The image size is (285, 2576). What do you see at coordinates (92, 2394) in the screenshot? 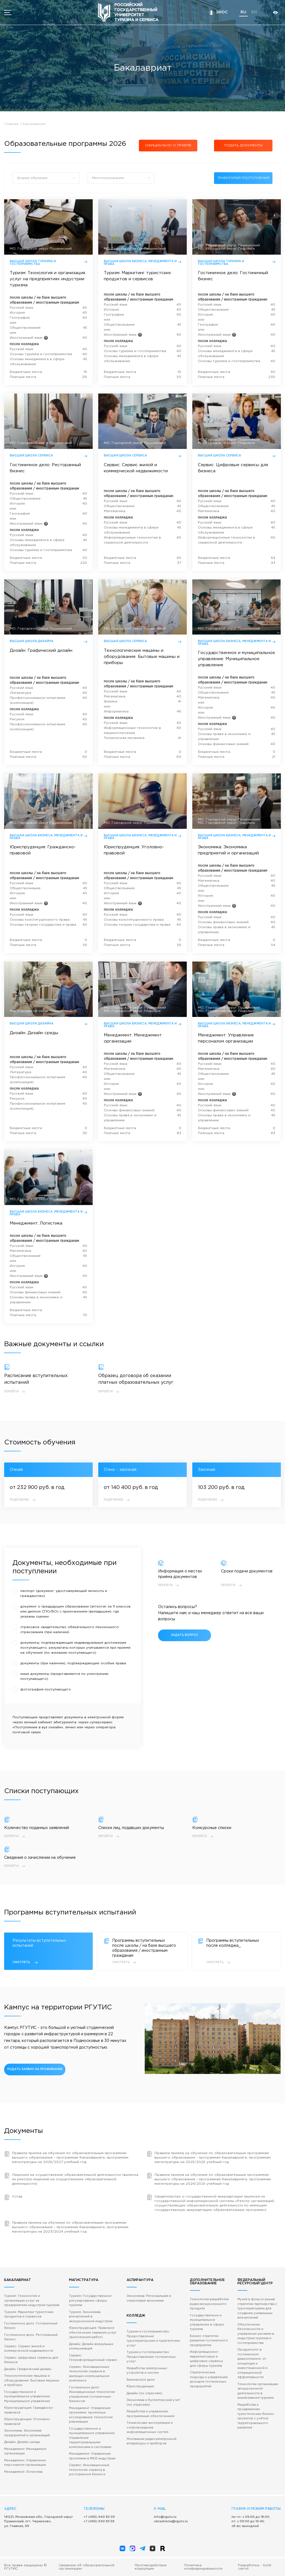
I see `Гостиничное дело: Инновационные технологии управления гостиничным бизнесом` at bounding box center [92, 2394].